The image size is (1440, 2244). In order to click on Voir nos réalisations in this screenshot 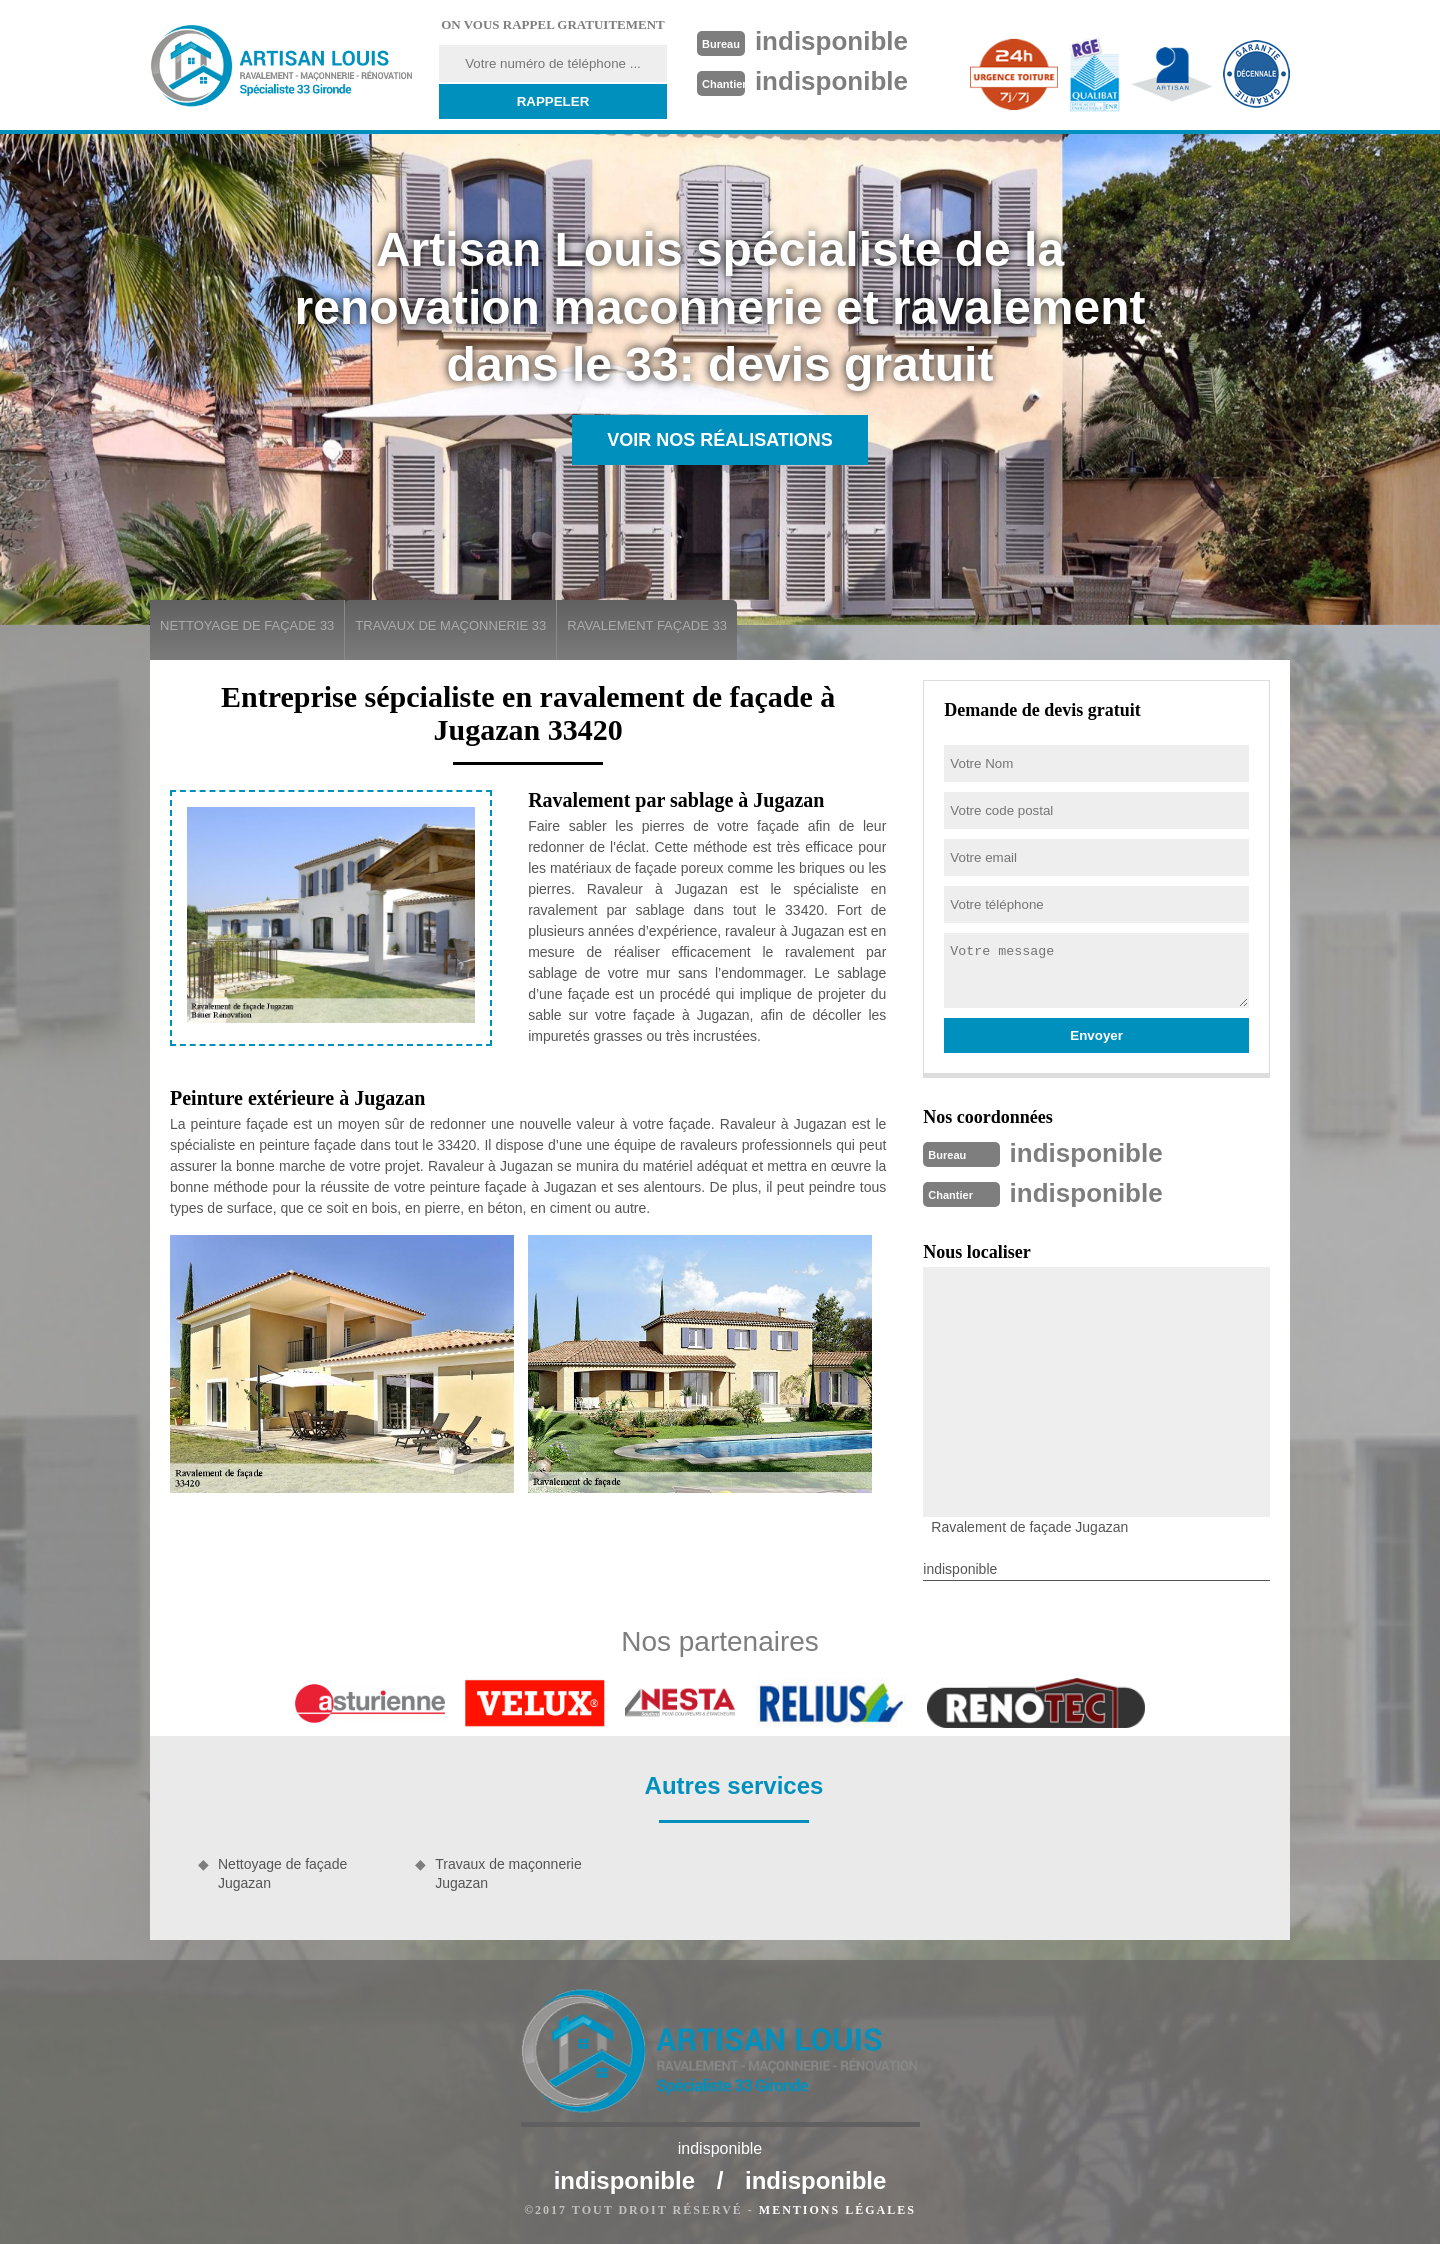, I will do `click(720, 440)`.